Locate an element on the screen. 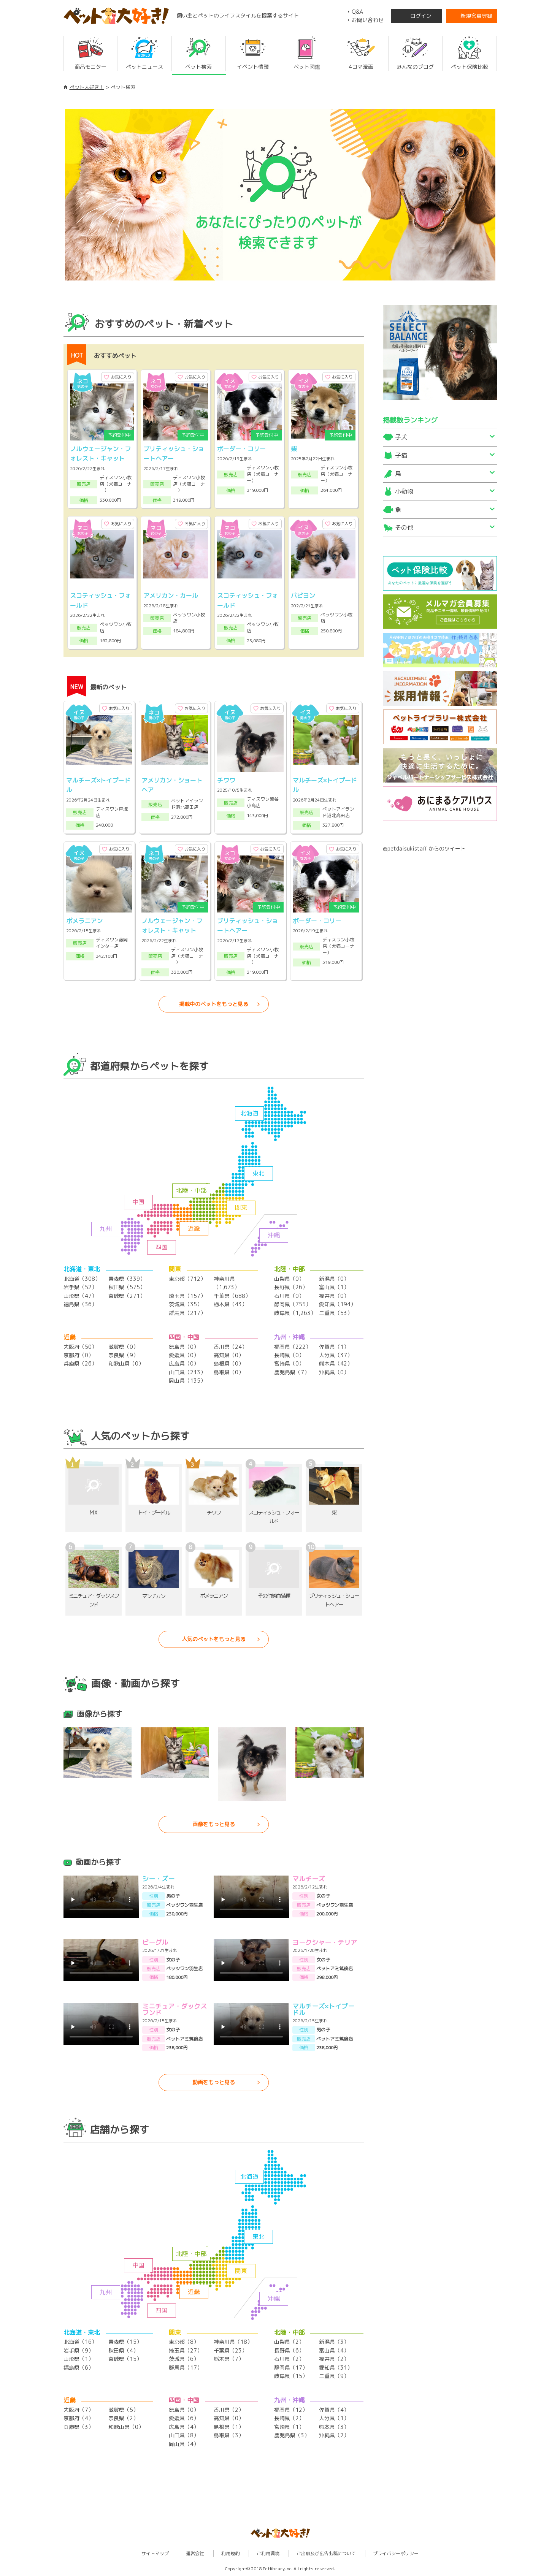  宮城県（15） is located at coordinates (125, 2358).